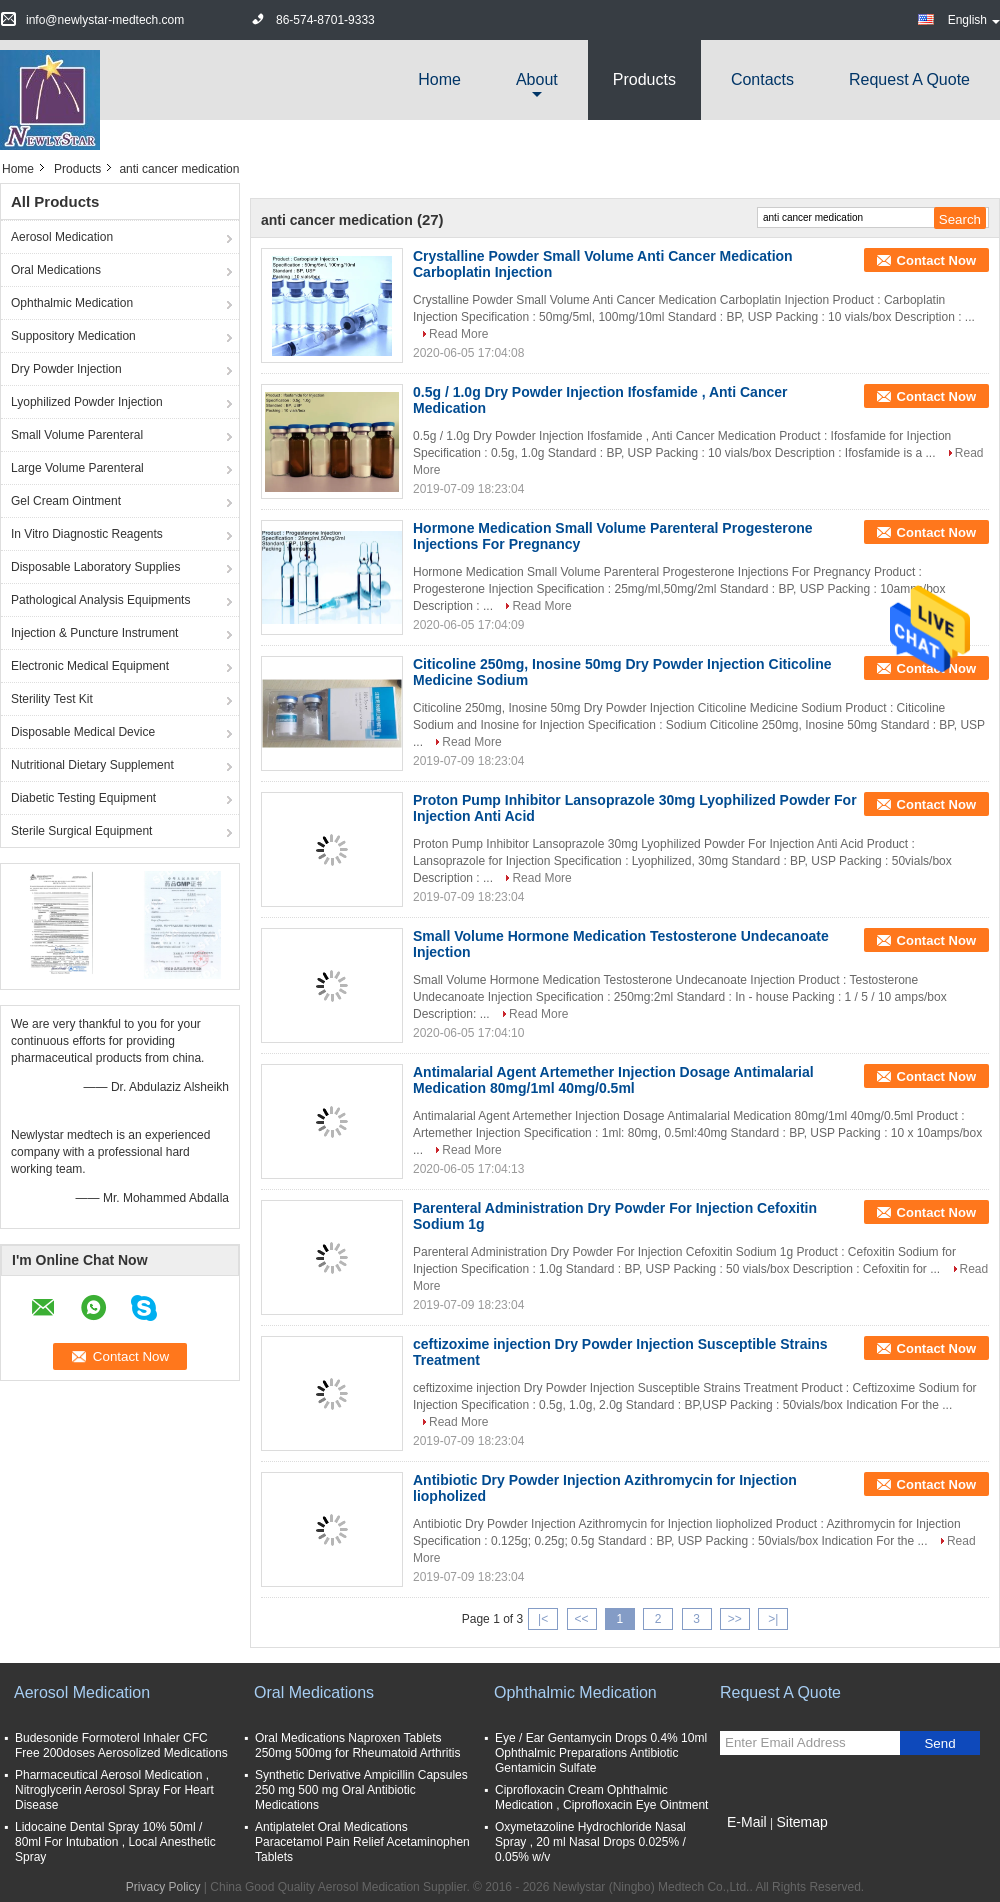 This screenshot has height=1902, width=1000. What do you see at coordinates (362, 1842) in the screenshot?
I see `Antiplatelet Oral Medications Paracetamol Pain Relief Acetaminophen Tablets` at bounding box center [362, 1842].